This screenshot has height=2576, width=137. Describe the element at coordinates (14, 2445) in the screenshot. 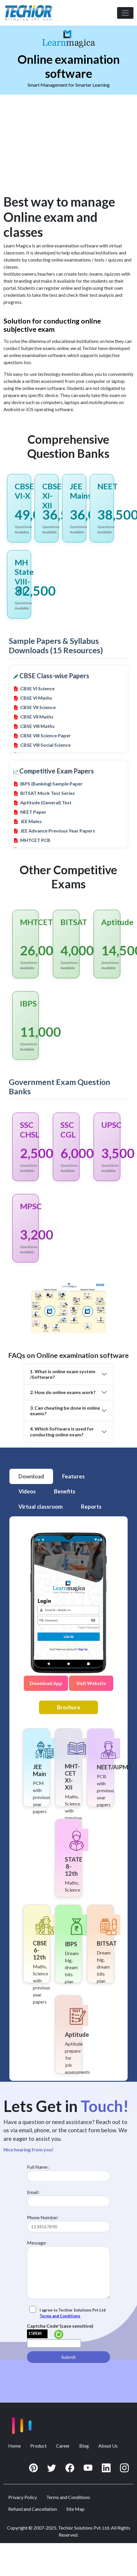

I see `Home` at that location.